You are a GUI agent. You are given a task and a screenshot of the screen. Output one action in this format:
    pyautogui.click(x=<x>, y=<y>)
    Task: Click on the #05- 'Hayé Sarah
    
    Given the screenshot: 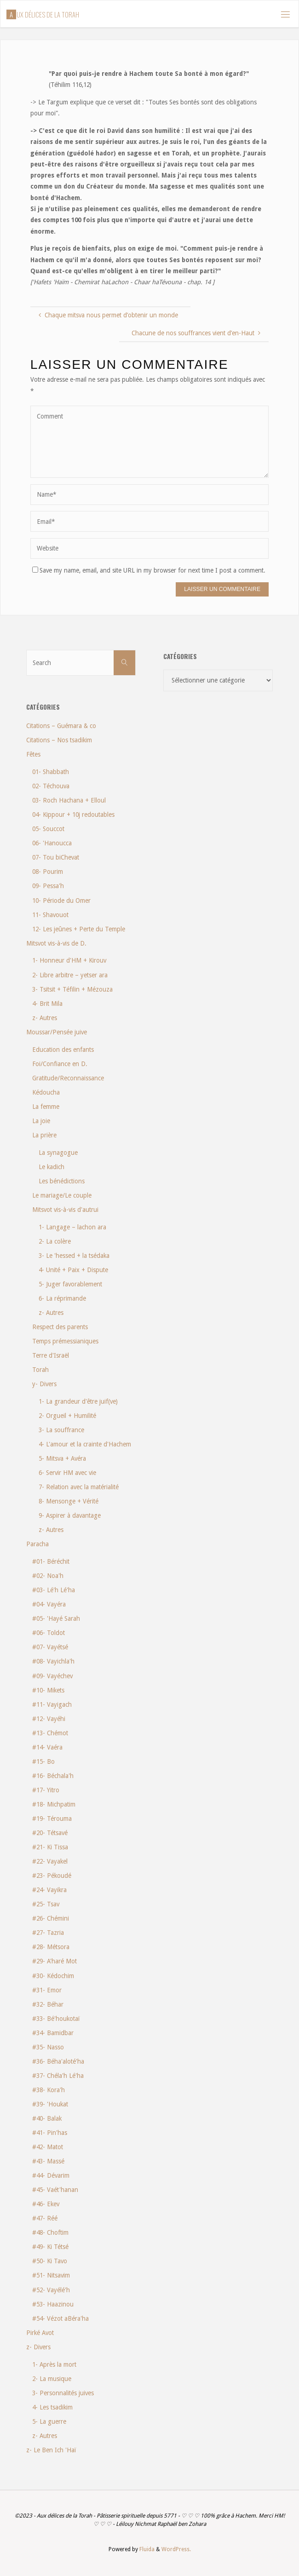 What is the action you would take?
    pyautogui.click(x=56, y=1618)
    